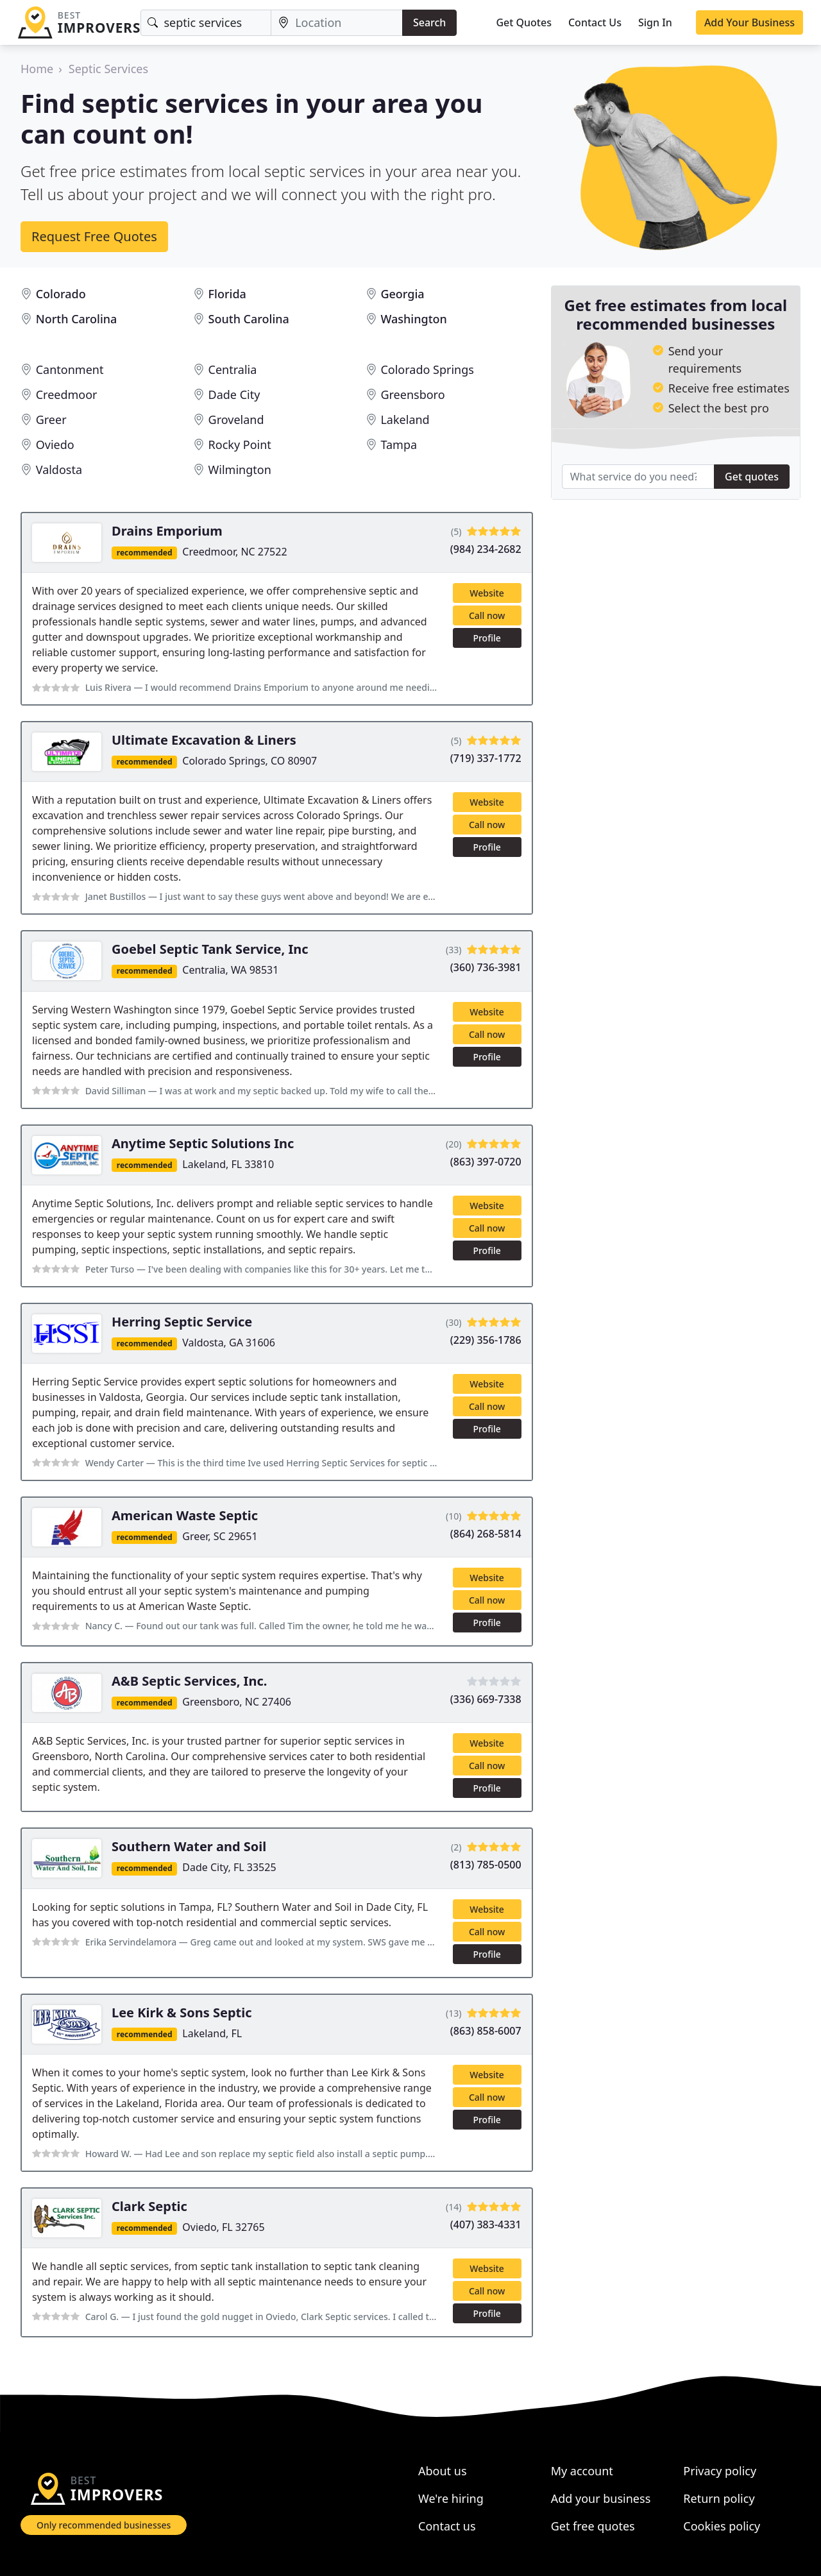 The image size is (821, 2576). Describe the element at coordinates (249, 761) in the screenshot. I see `Colorado Springs, CO 80907` at that location.